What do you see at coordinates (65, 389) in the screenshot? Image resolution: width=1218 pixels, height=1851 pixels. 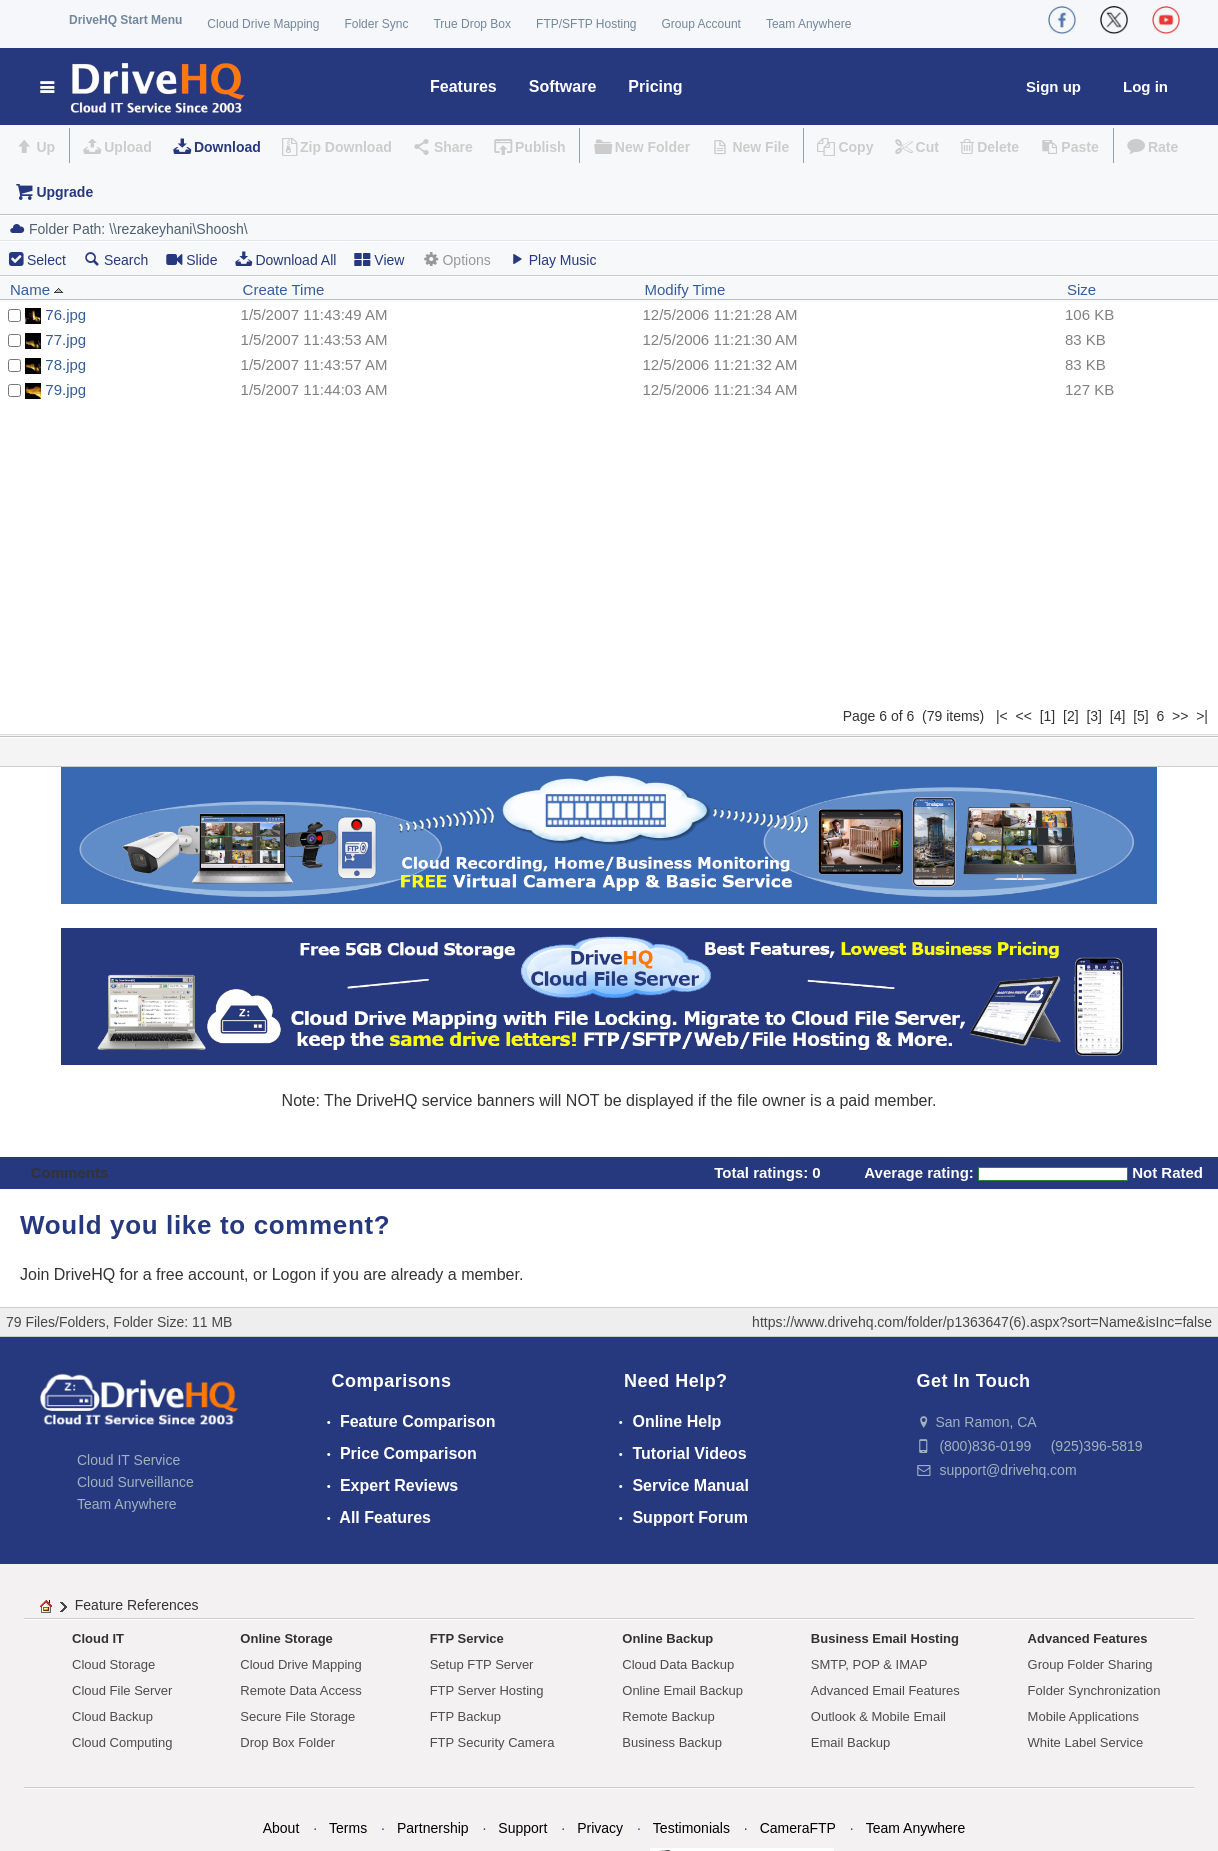 I see `79.jpg` at bounding box center [65, 389].